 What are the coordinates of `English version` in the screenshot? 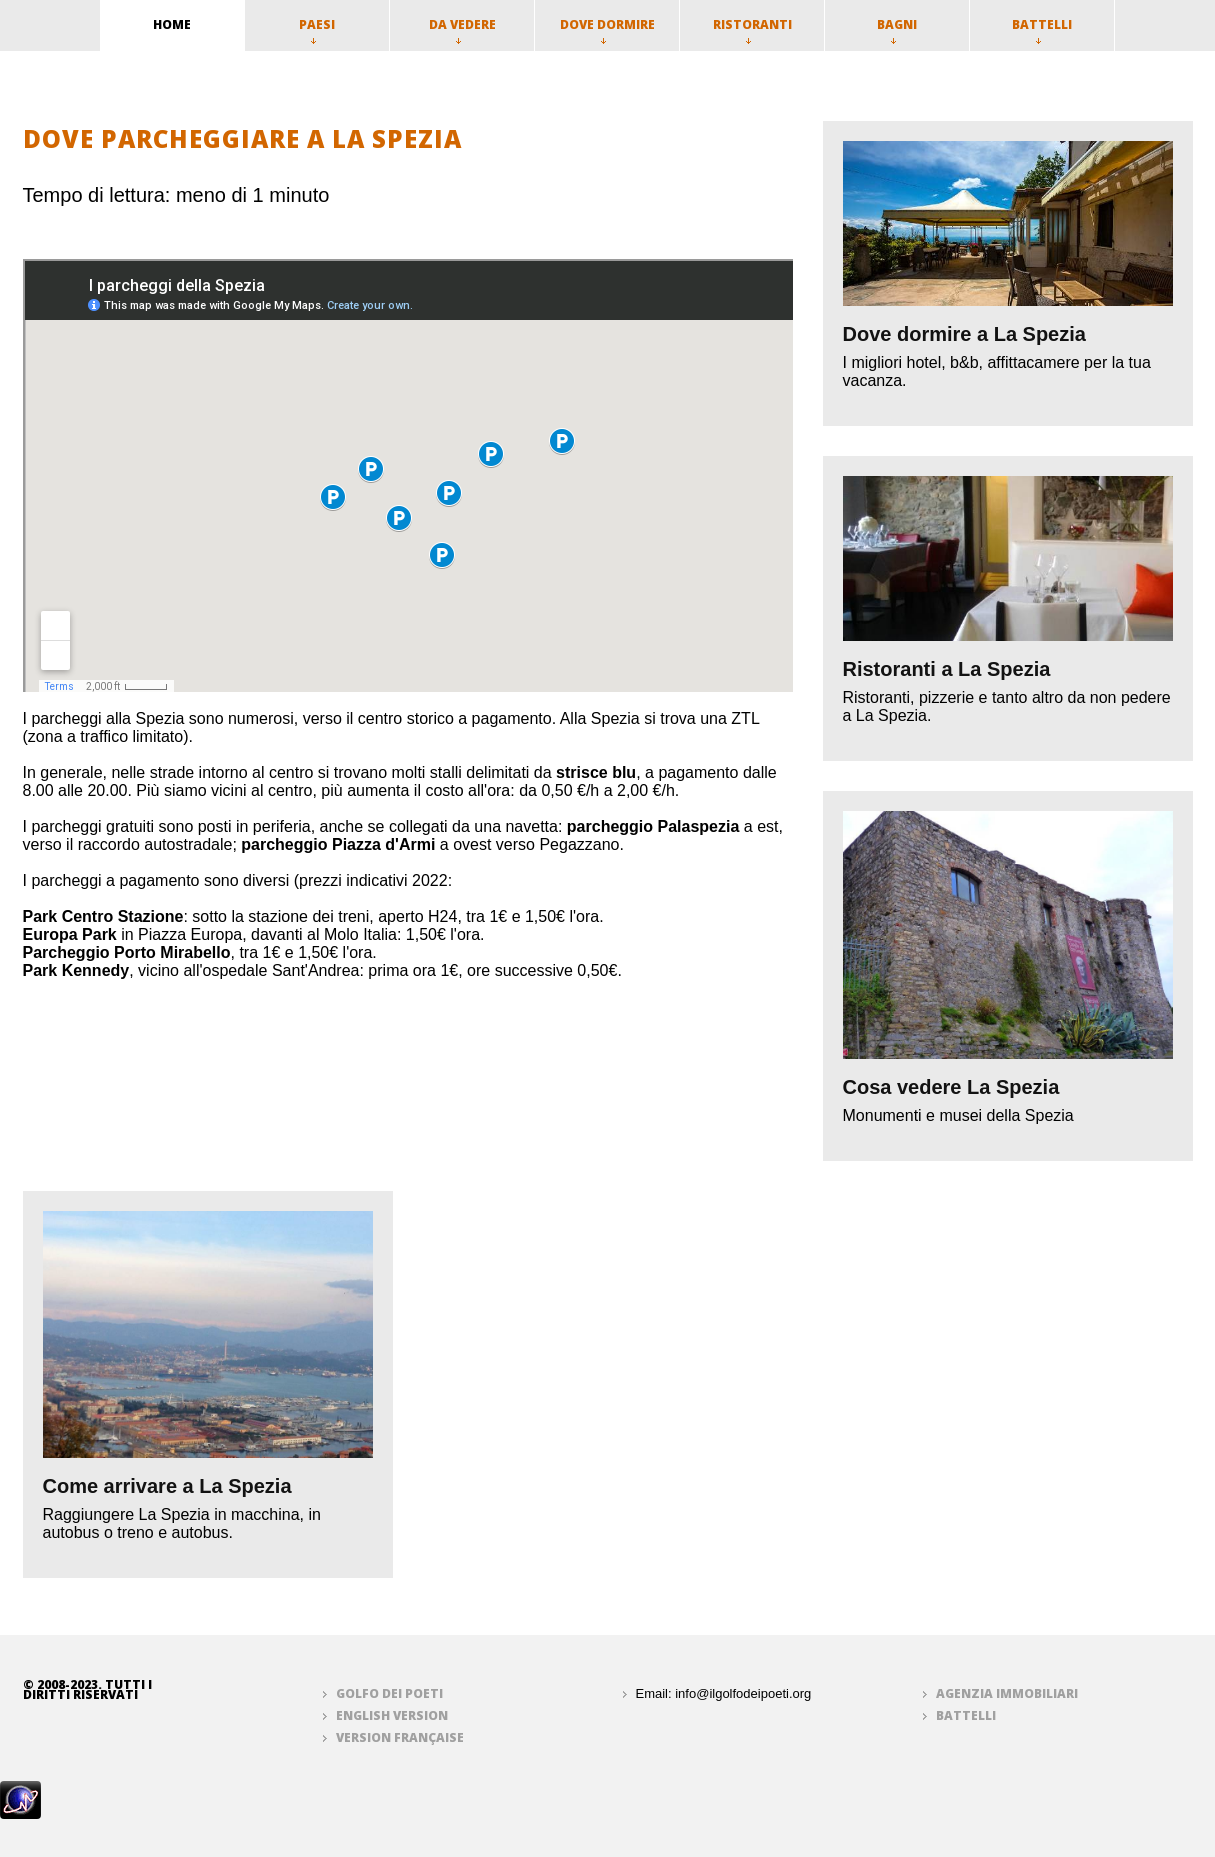 It's located at (392, 1715).